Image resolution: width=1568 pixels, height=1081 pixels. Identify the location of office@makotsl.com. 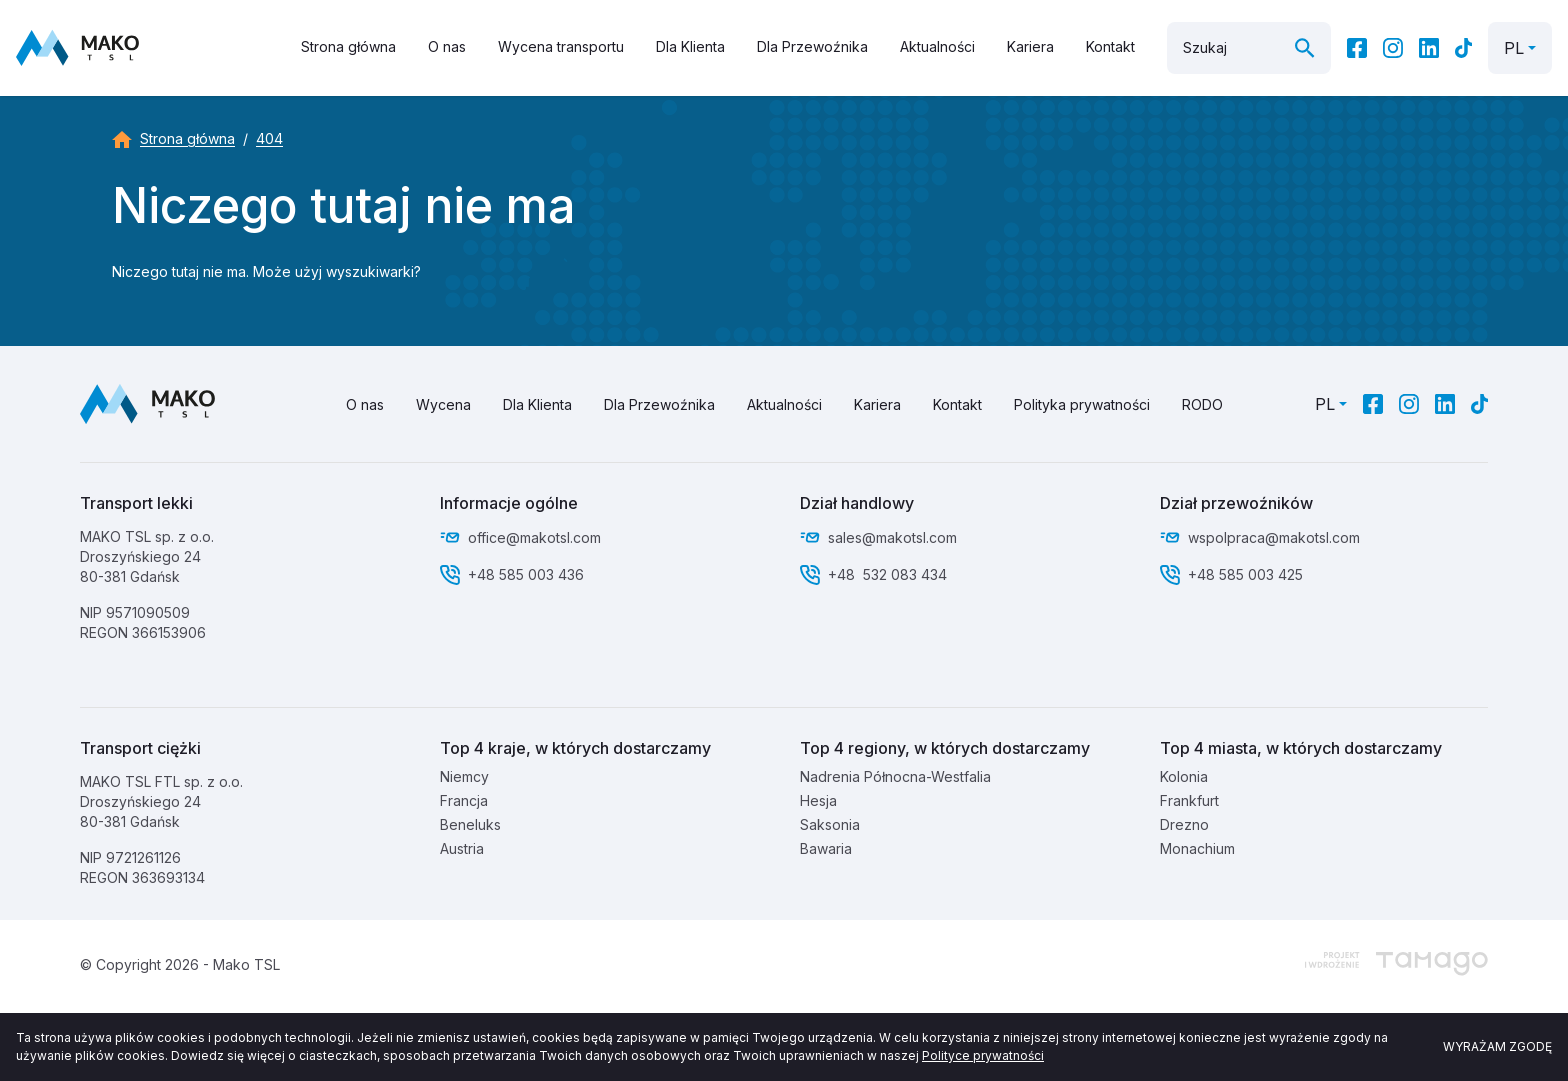
(534, 537).